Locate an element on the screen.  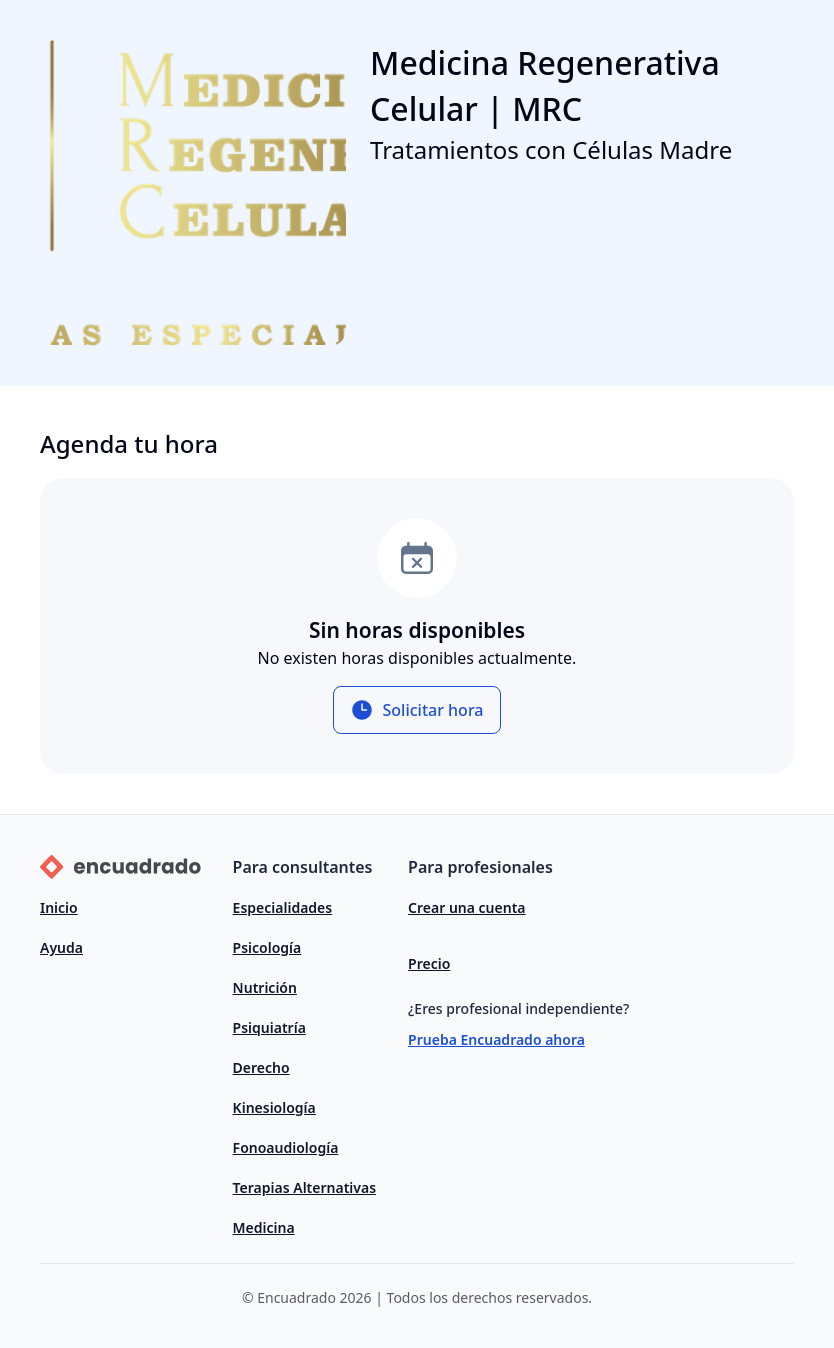
Precio is located at coordinates (429, 963).